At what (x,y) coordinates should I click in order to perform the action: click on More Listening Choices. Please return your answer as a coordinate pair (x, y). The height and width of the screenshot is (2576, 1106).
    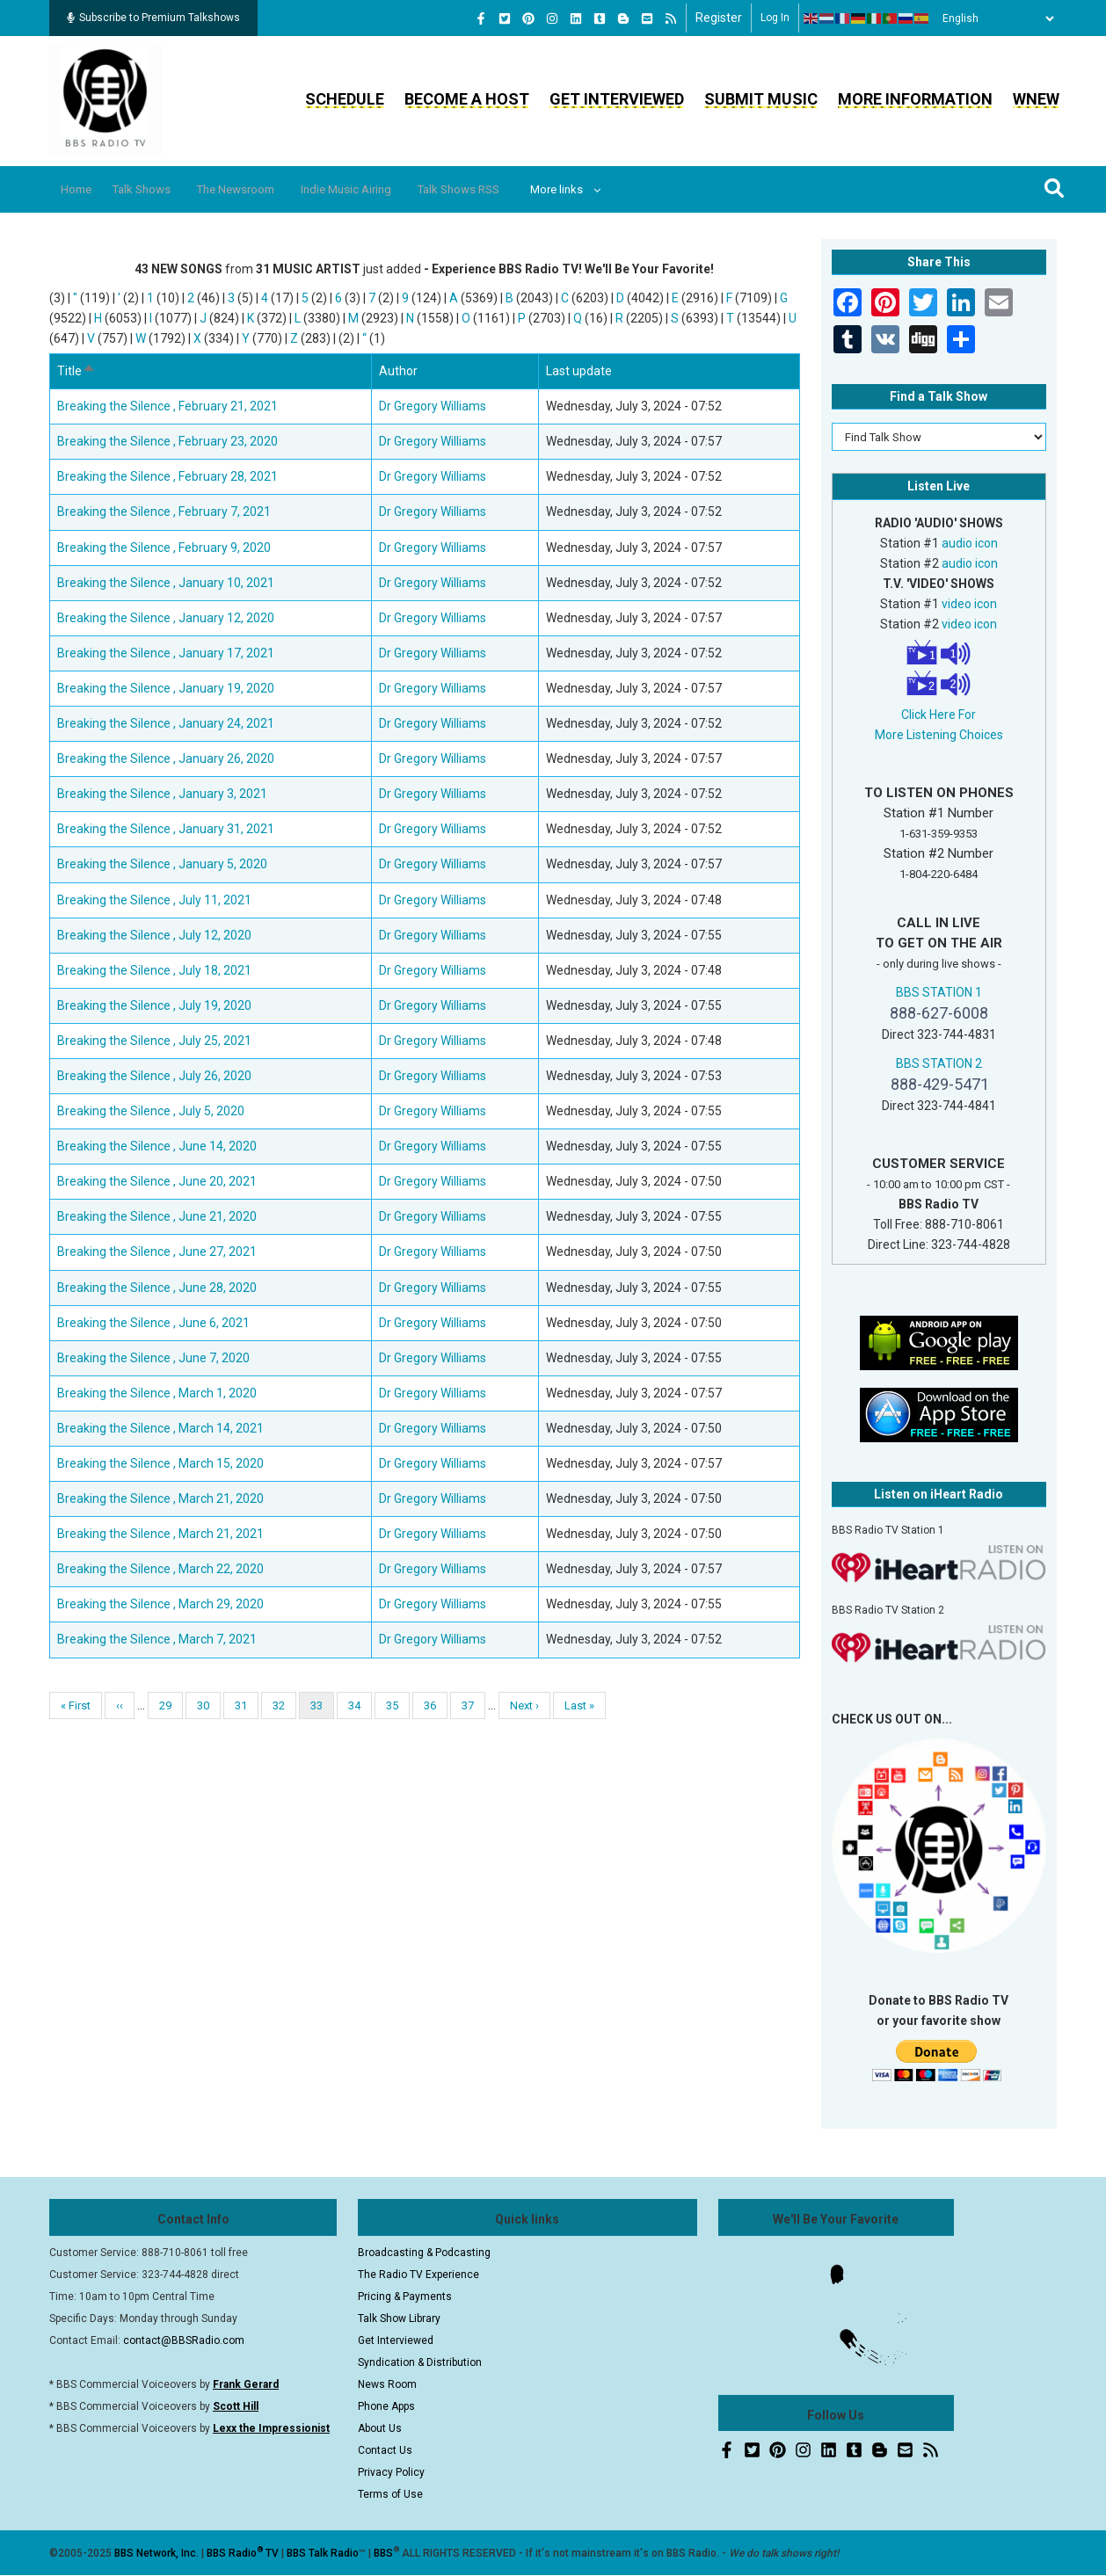
    Looking at the image, I should click on (939, 735).